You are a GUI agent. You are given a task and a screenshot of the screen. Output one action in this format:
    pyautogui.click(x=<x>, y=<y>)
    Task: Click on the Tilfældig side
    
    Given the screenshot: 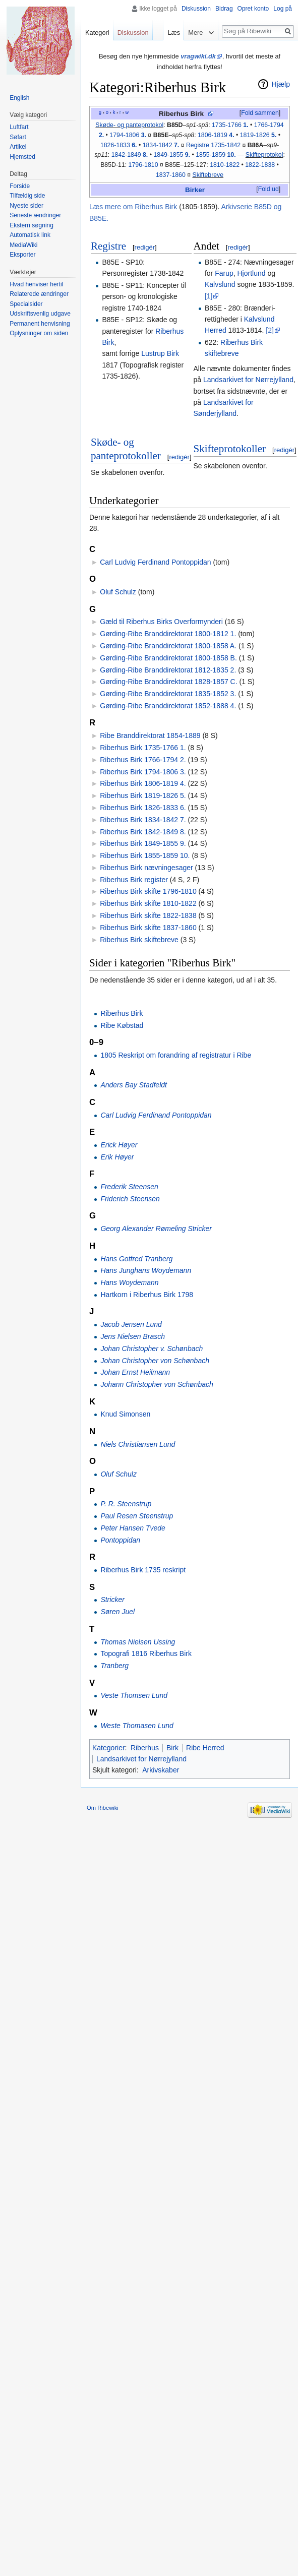 What is the action you would take?
    pyautogui.click(x=27, y=195)
    